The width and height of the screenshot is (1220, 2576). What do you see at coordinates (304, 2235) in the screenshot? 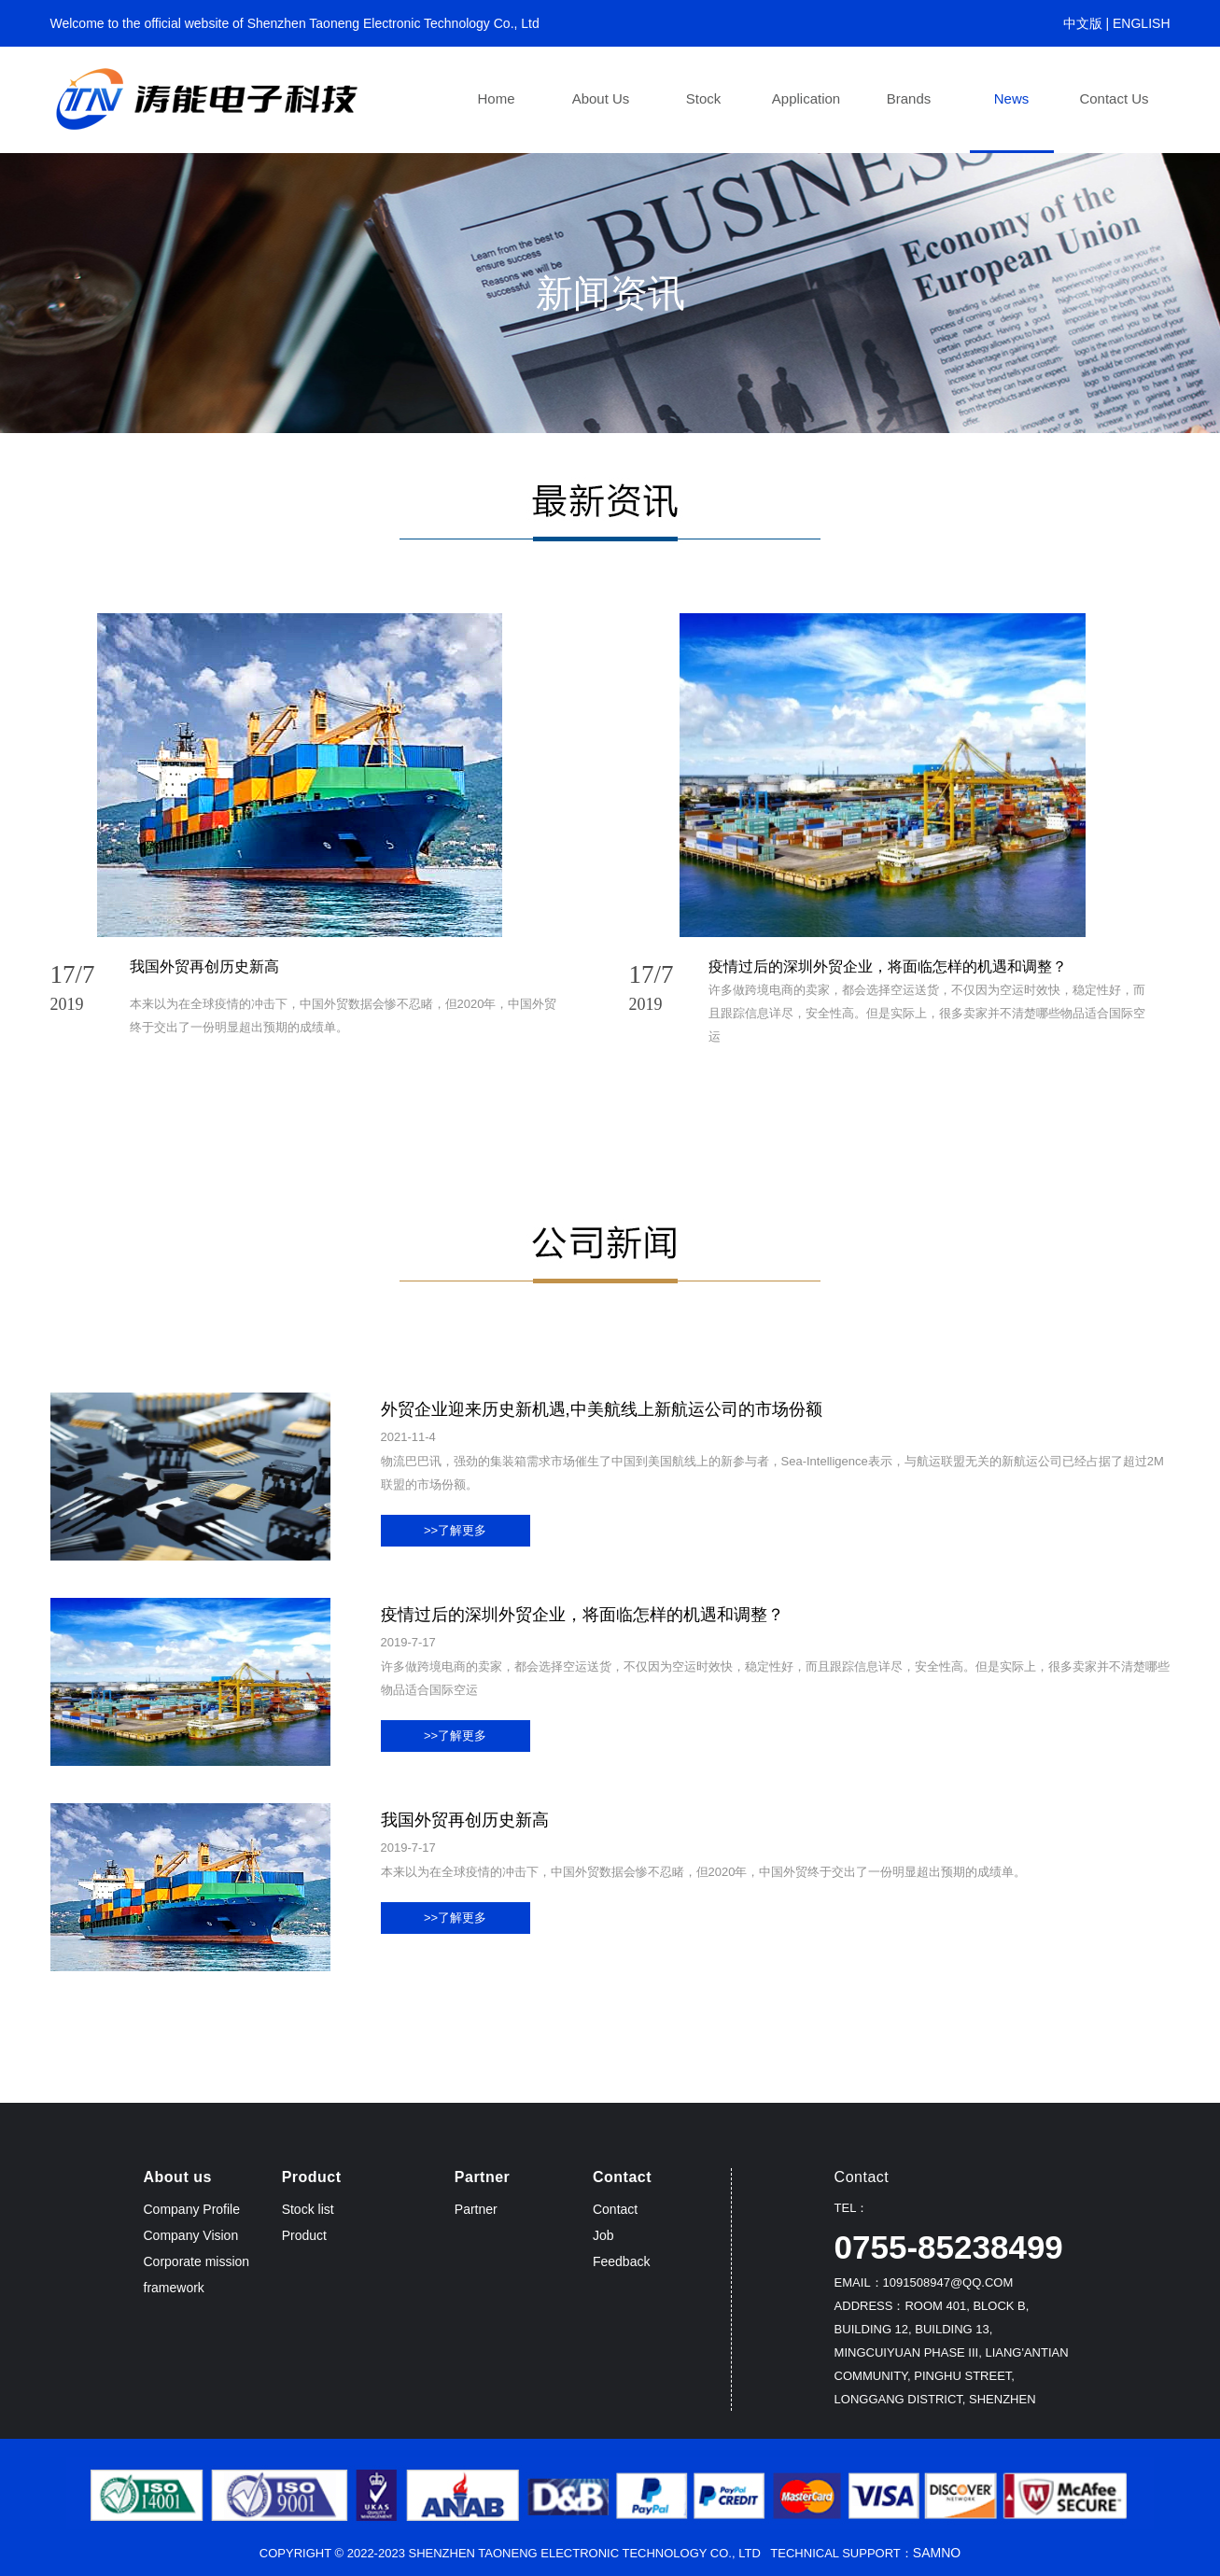
I see `Product` at bounding box center [304, 2235].